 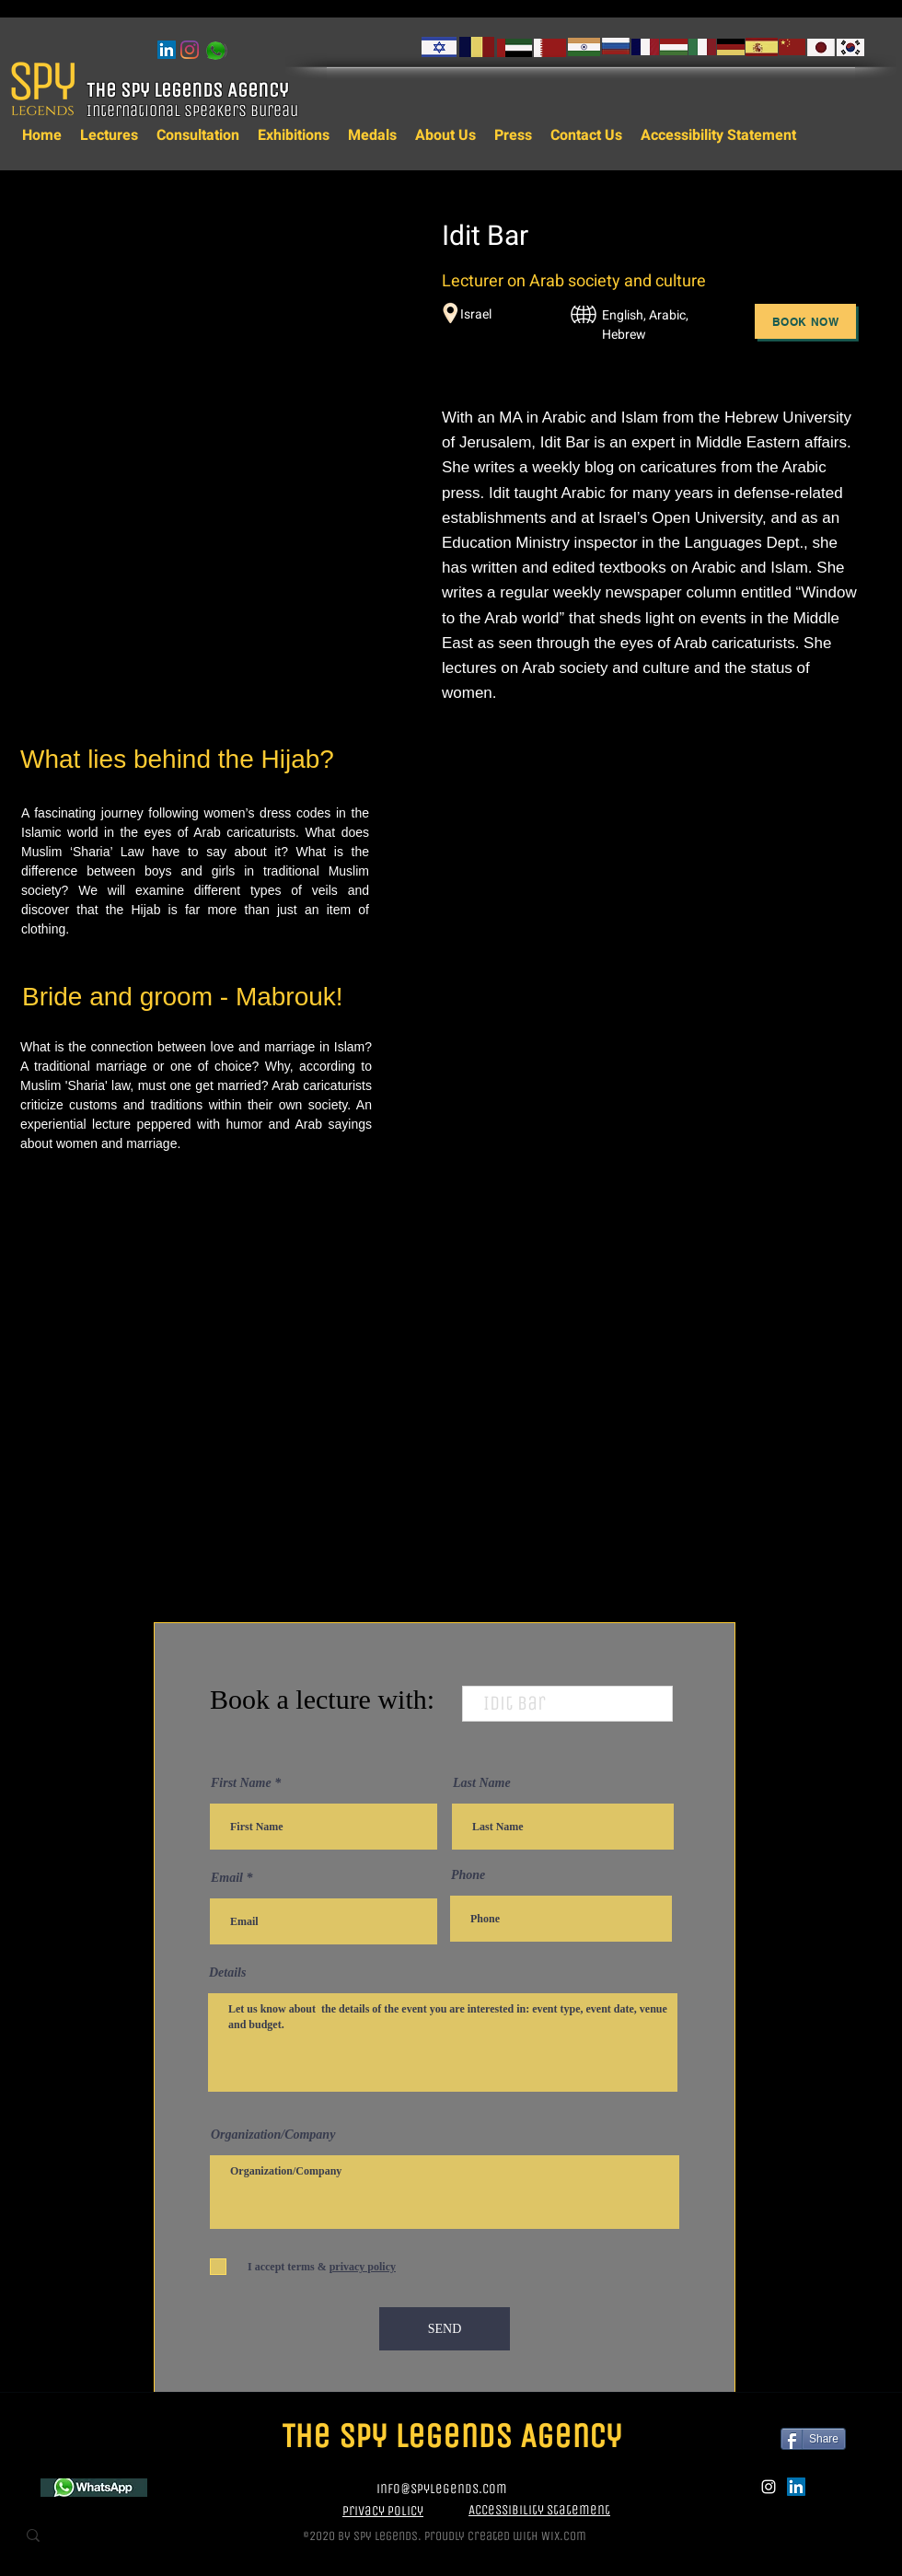 What do you see at coordinates (444, 2328) in the screenshot?
I see `[SEND]` at bounding box center [444, 2328].